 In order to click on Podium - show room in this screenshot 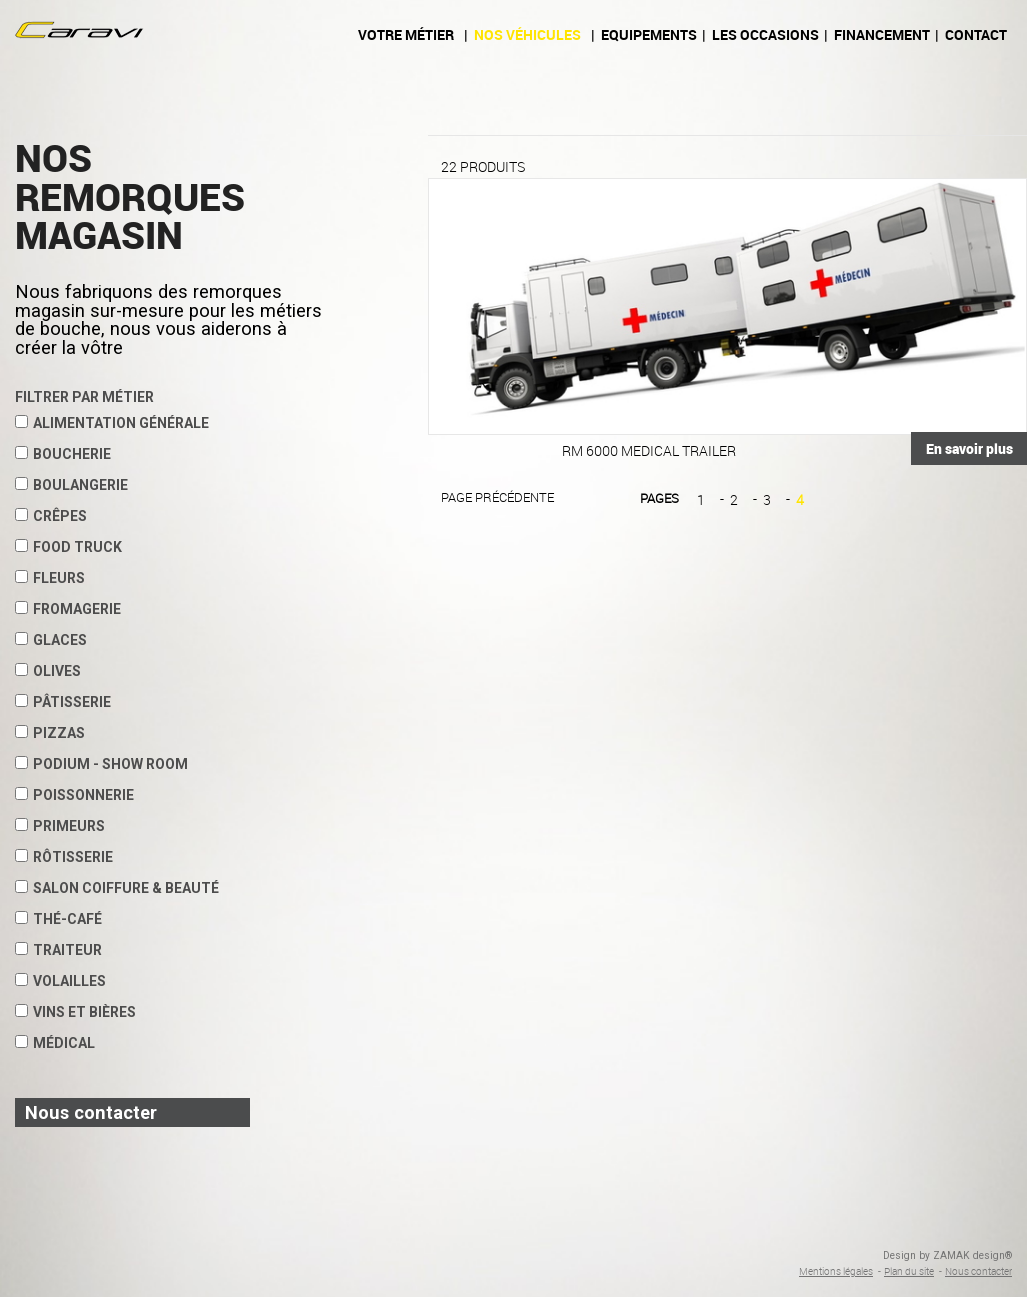, I will do `click(101, 764)`.